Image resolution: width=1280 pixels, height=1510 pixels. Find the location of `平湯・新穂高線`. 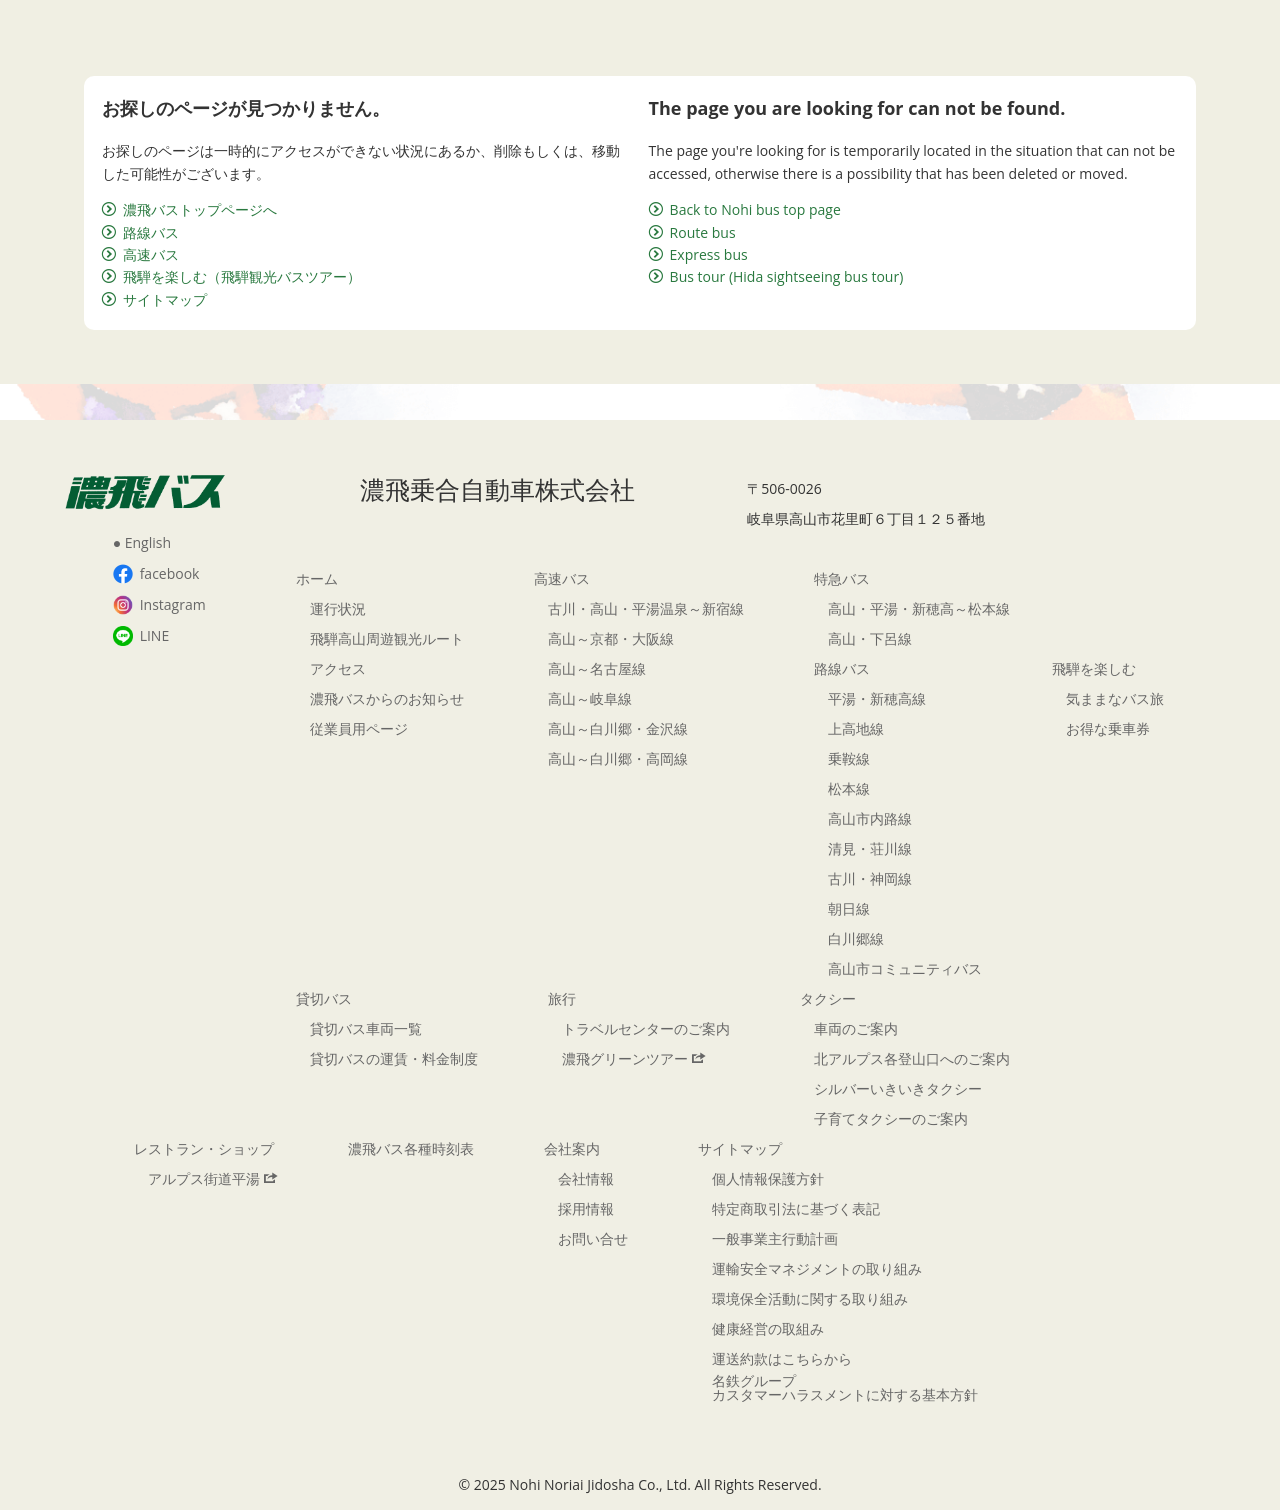

平湯・新穂高線 is located at coordinates (877, 698).